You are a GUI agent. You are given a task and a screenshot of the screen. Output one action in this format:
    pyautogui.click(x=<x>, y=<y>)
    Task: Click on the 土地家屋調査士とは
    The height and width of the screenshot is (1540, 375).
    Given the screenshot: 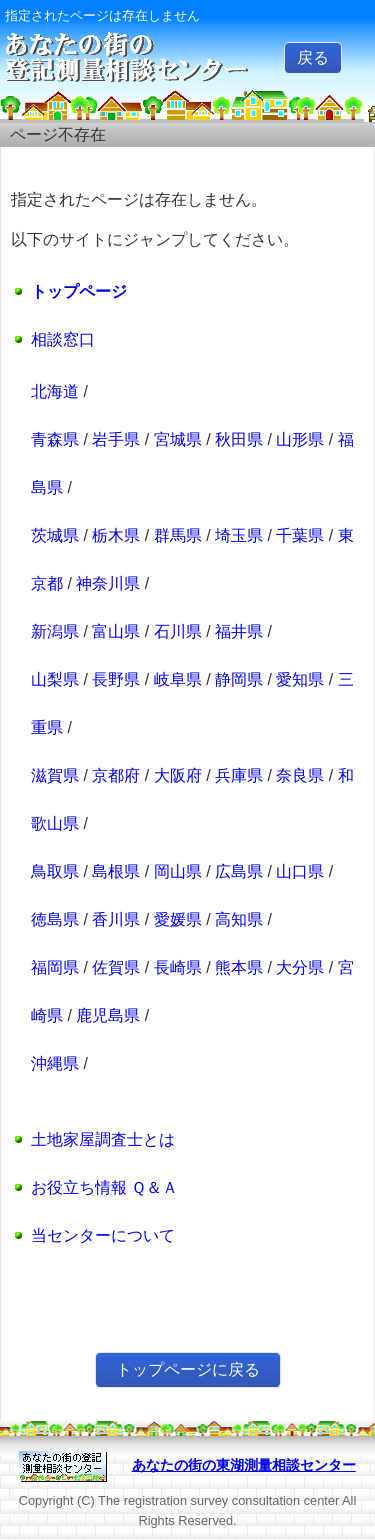 What is the action you would take?
    pyautogui.click(x=103, y=1139)
    